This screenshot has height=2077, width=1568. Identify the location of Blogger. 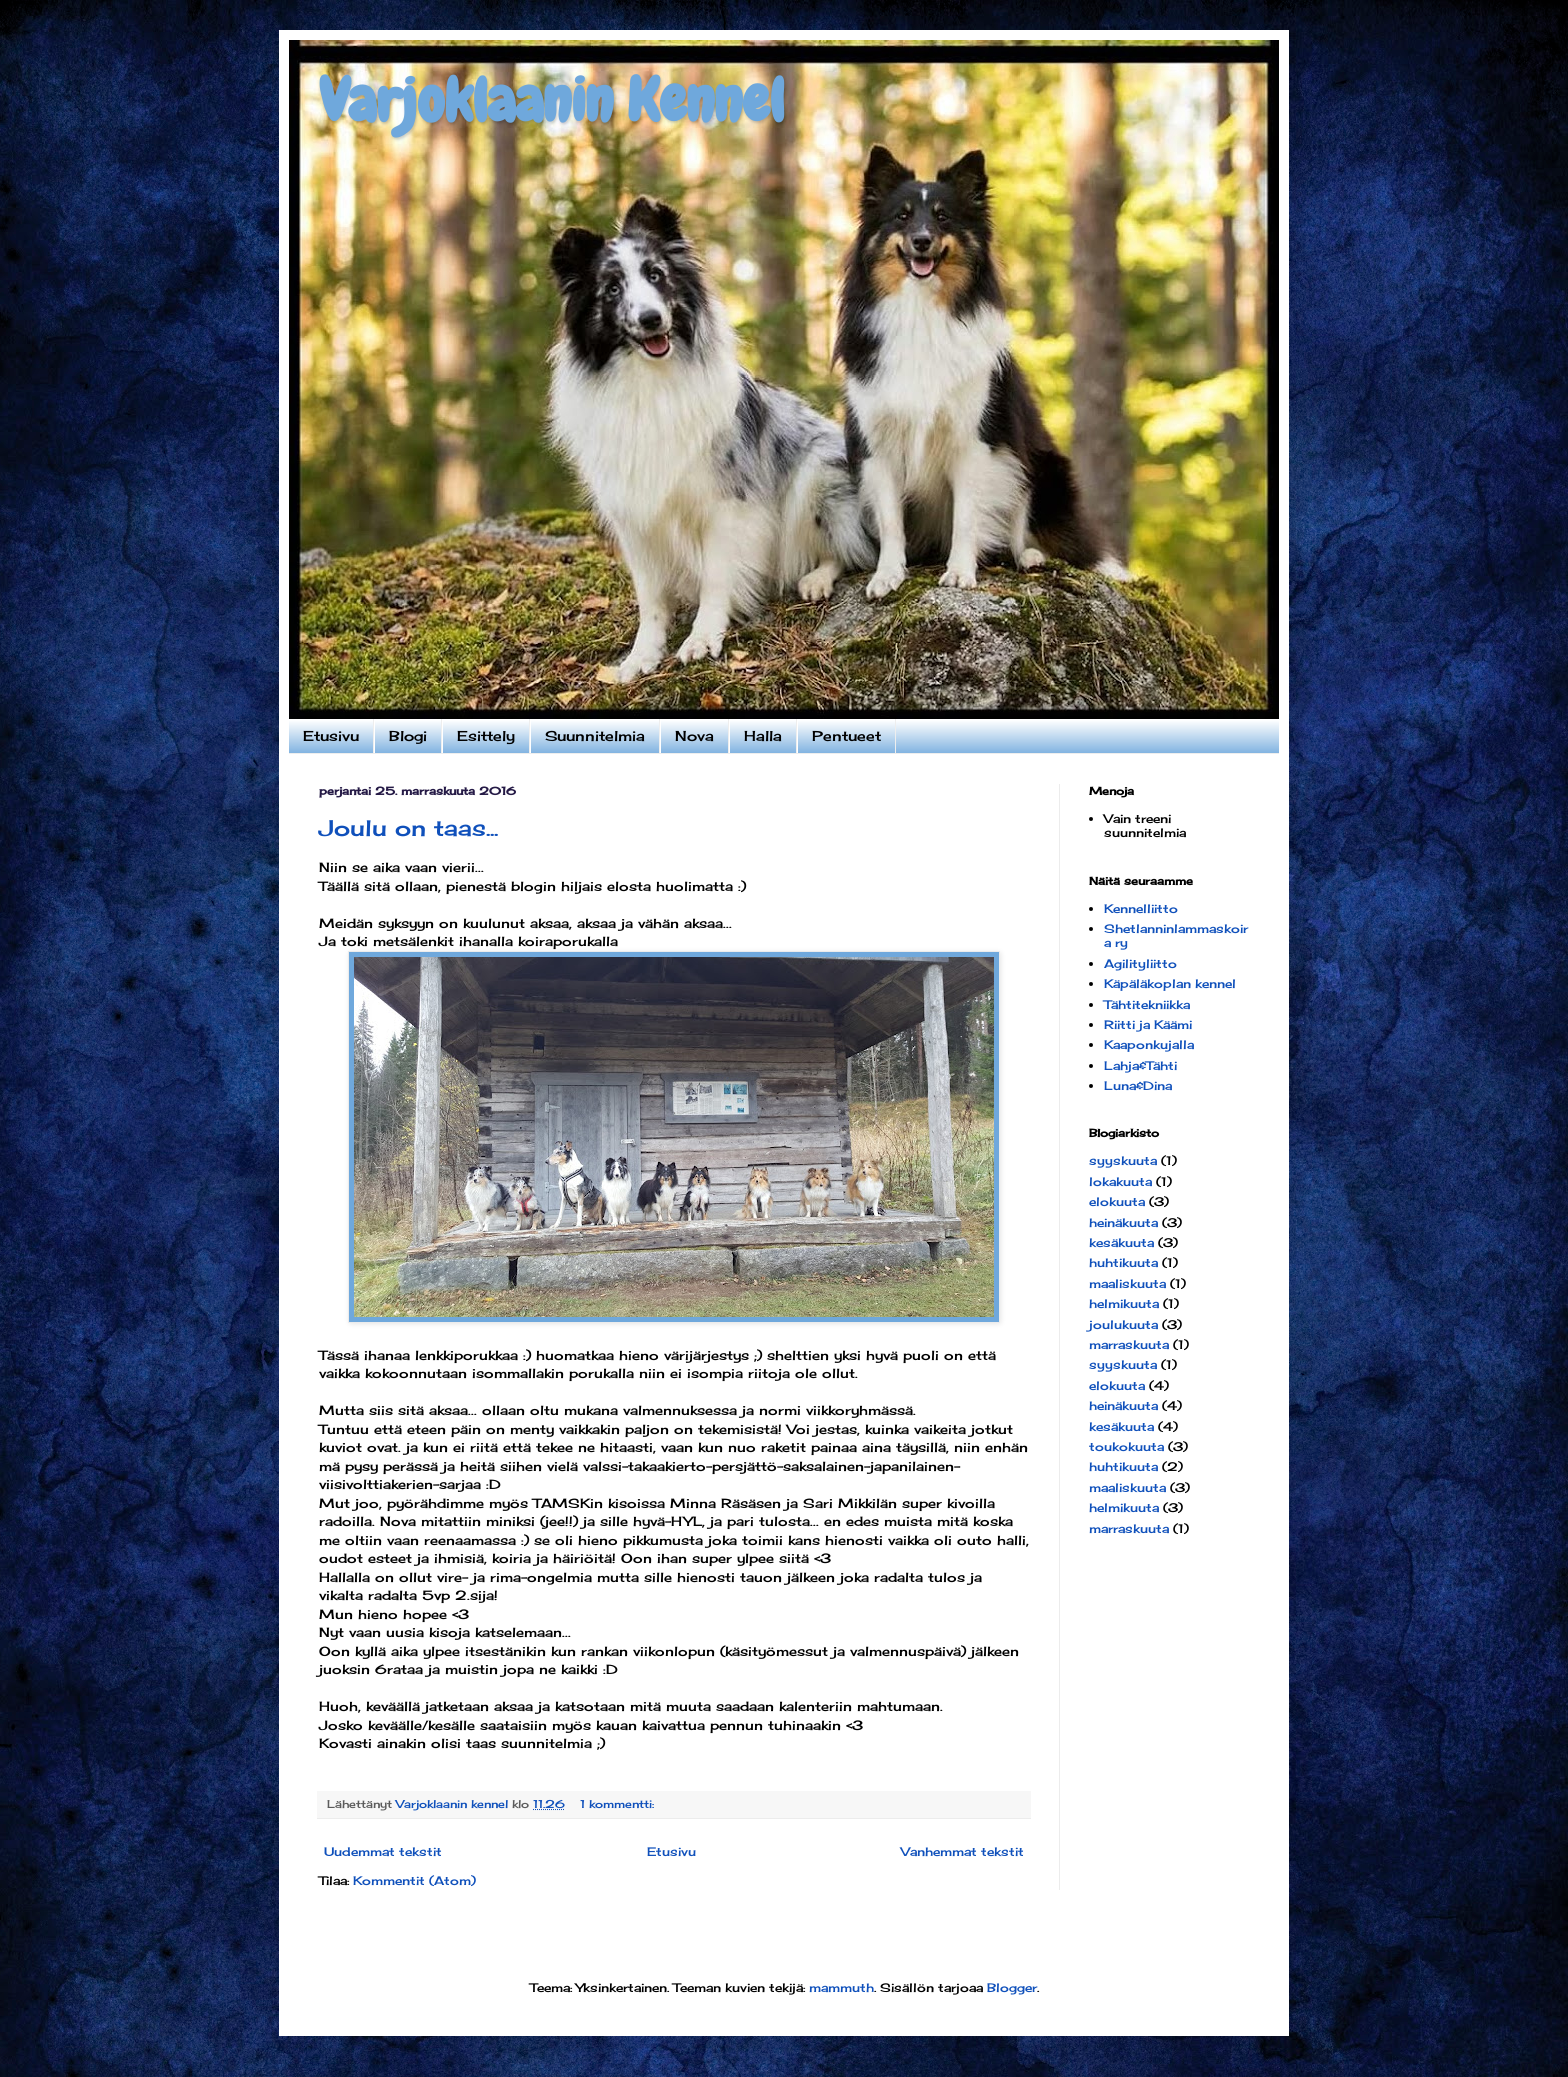
(1012, 1987).